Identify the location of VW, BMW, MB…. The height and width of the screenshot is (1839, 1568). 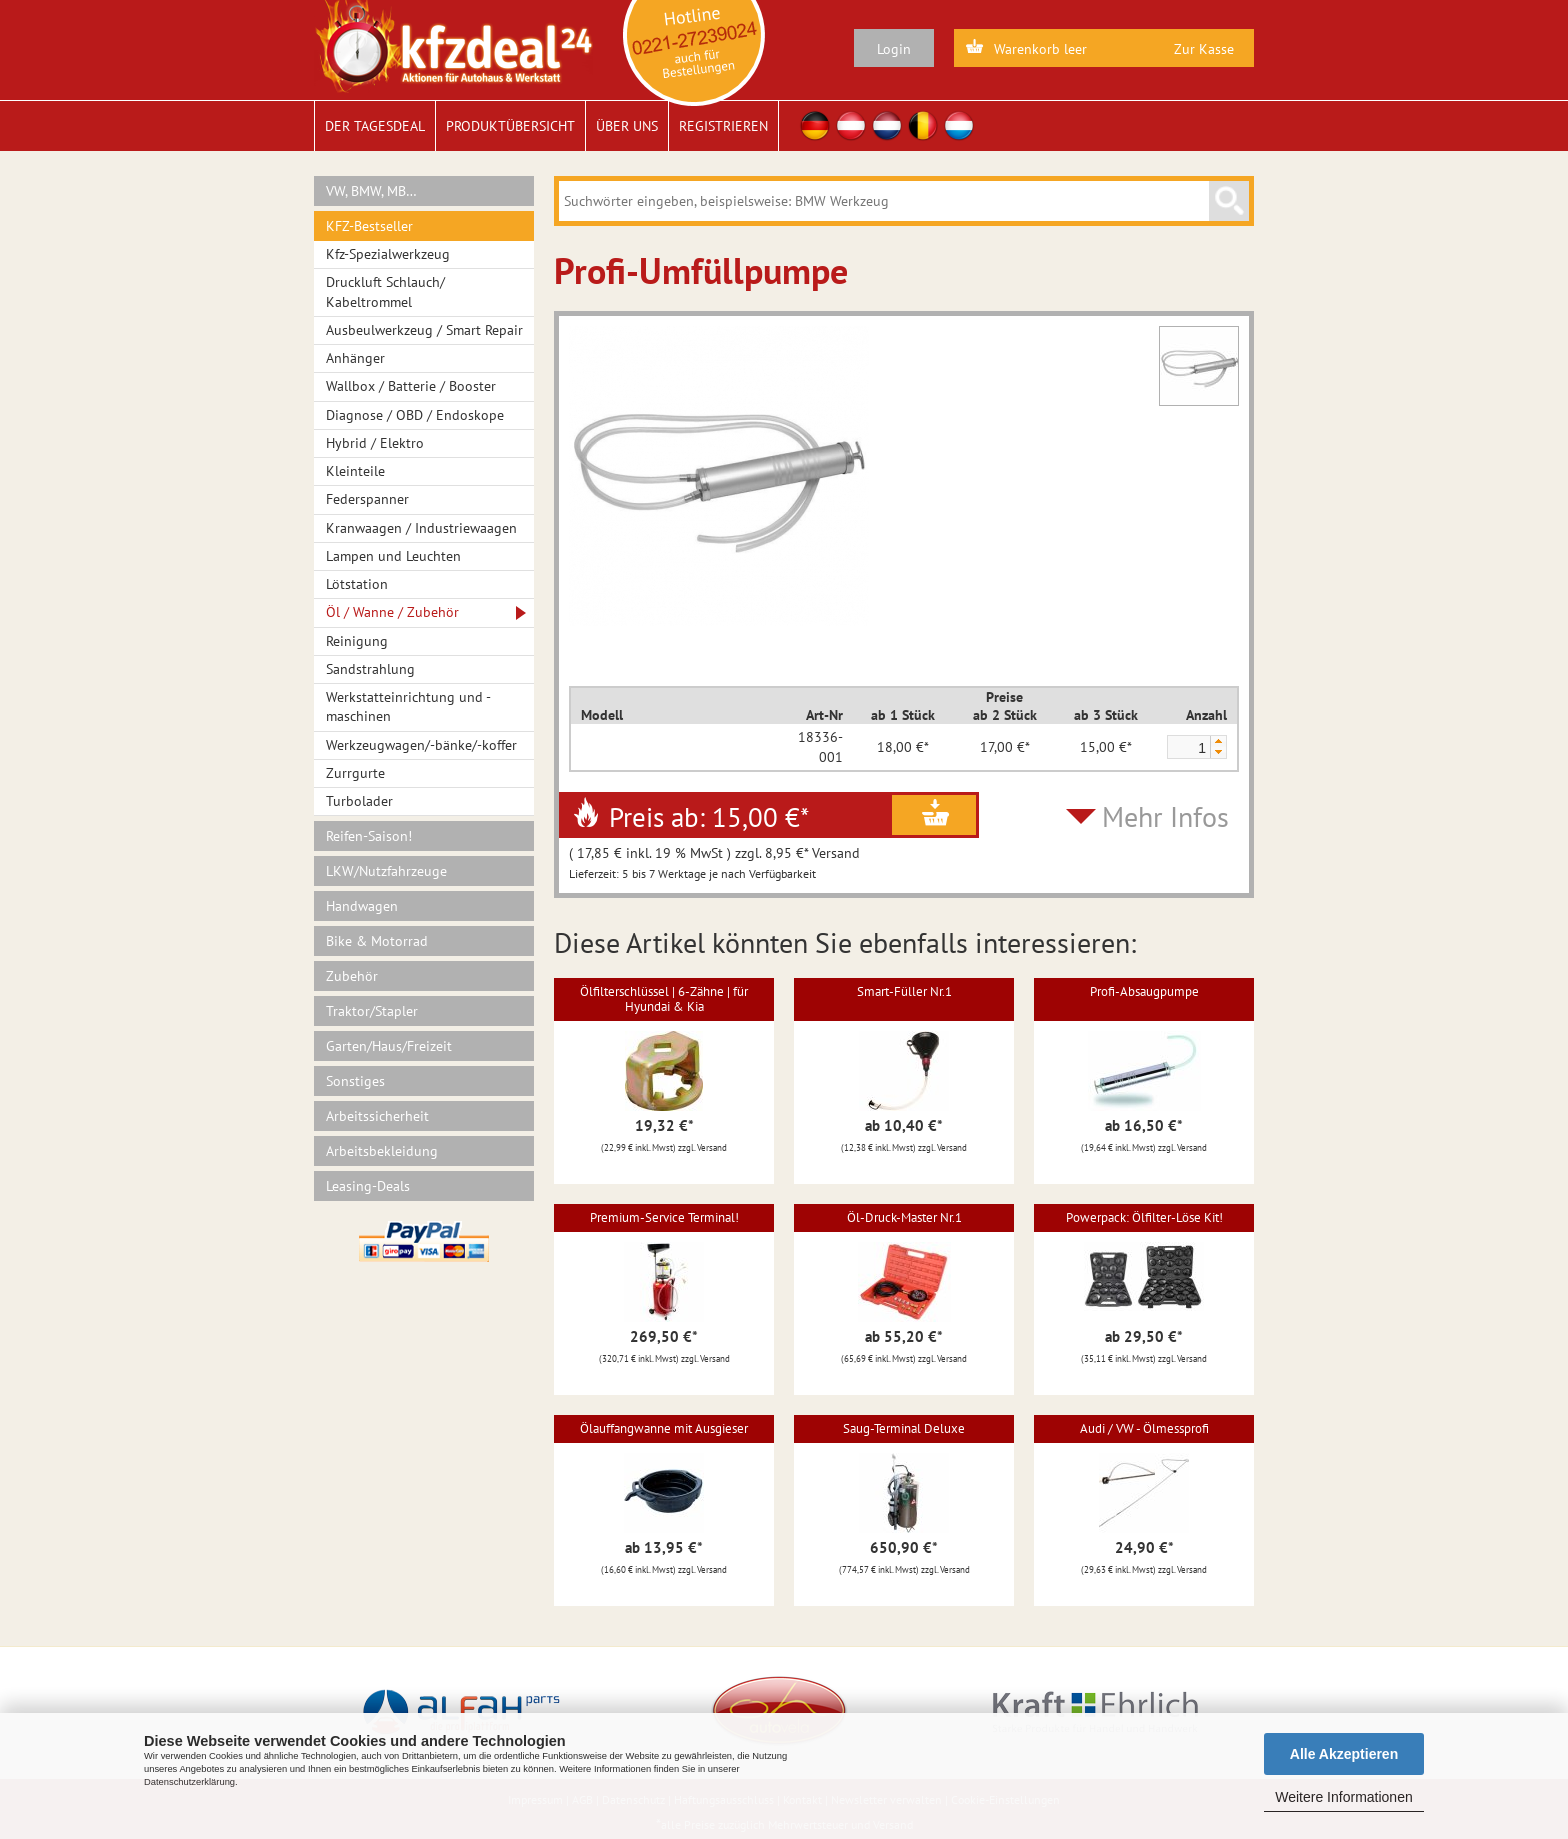
(371, 191).